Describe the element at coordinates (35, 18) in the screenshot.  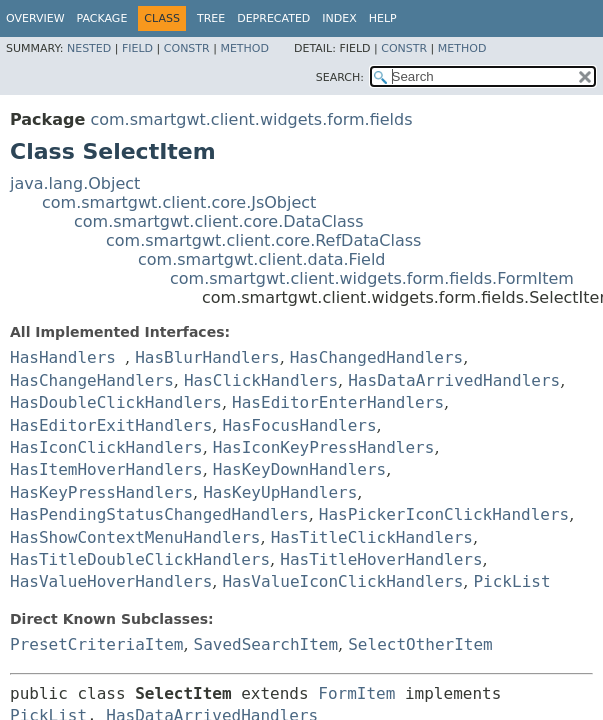
I see `Overview` at that location.